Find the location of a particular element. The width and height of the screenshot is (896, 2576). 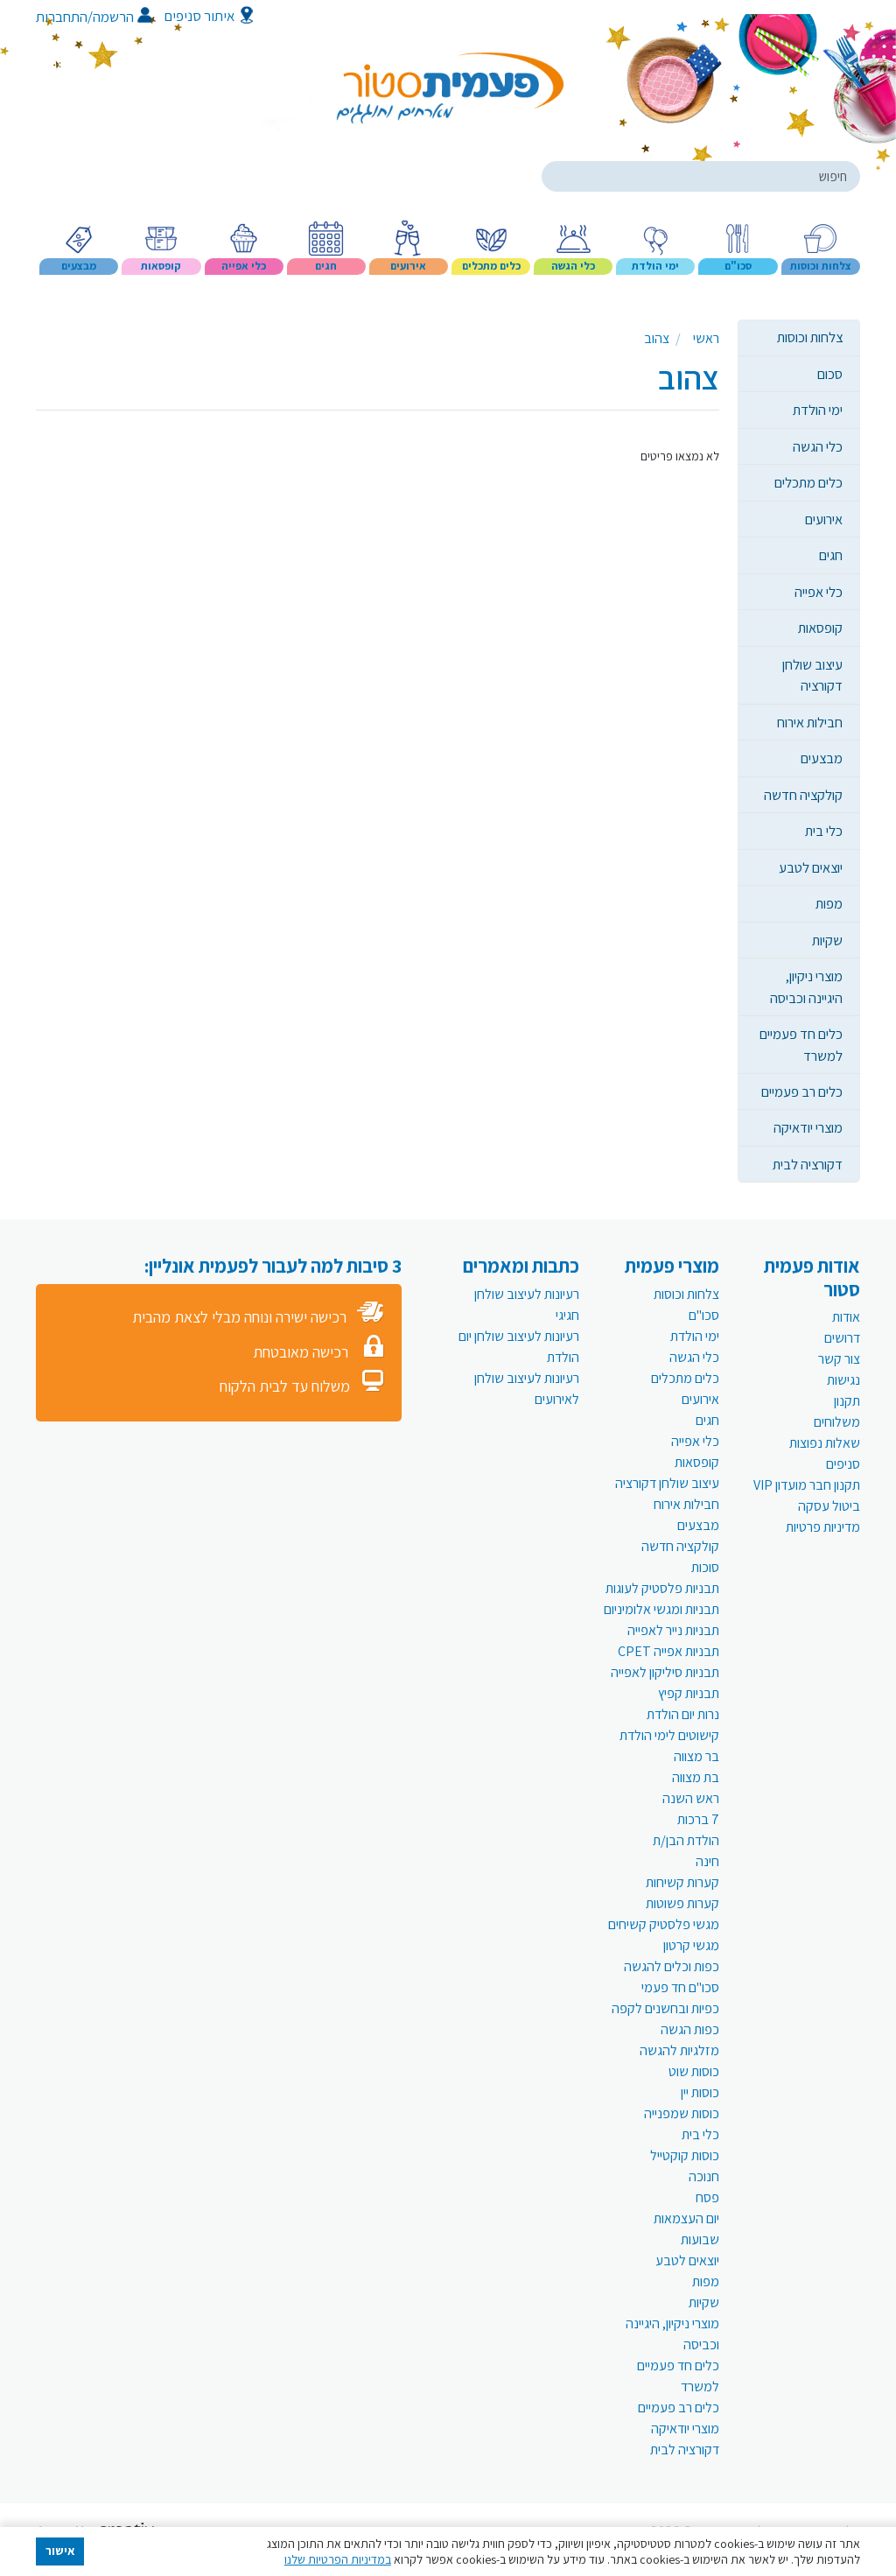

תבניות סיליקון לאפייה is located at coordinates (665, 1672).